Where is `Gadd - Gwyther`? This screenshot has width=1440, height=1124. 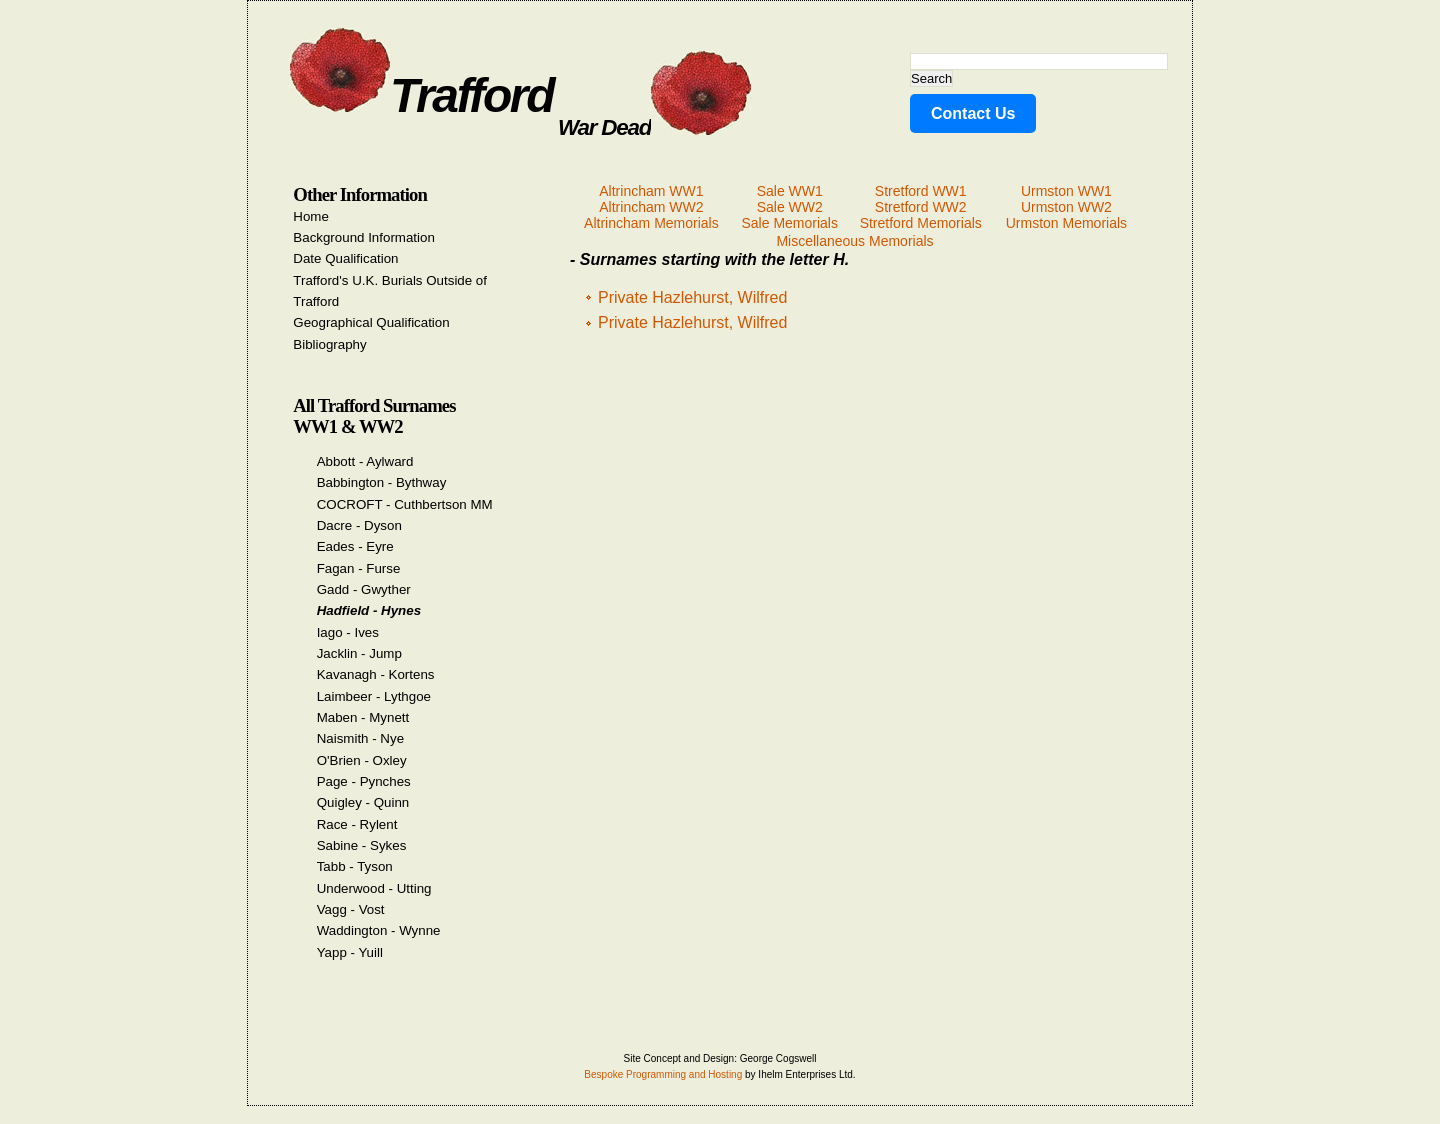
Gadd - Gwyther is located at coordinates (364, 589).